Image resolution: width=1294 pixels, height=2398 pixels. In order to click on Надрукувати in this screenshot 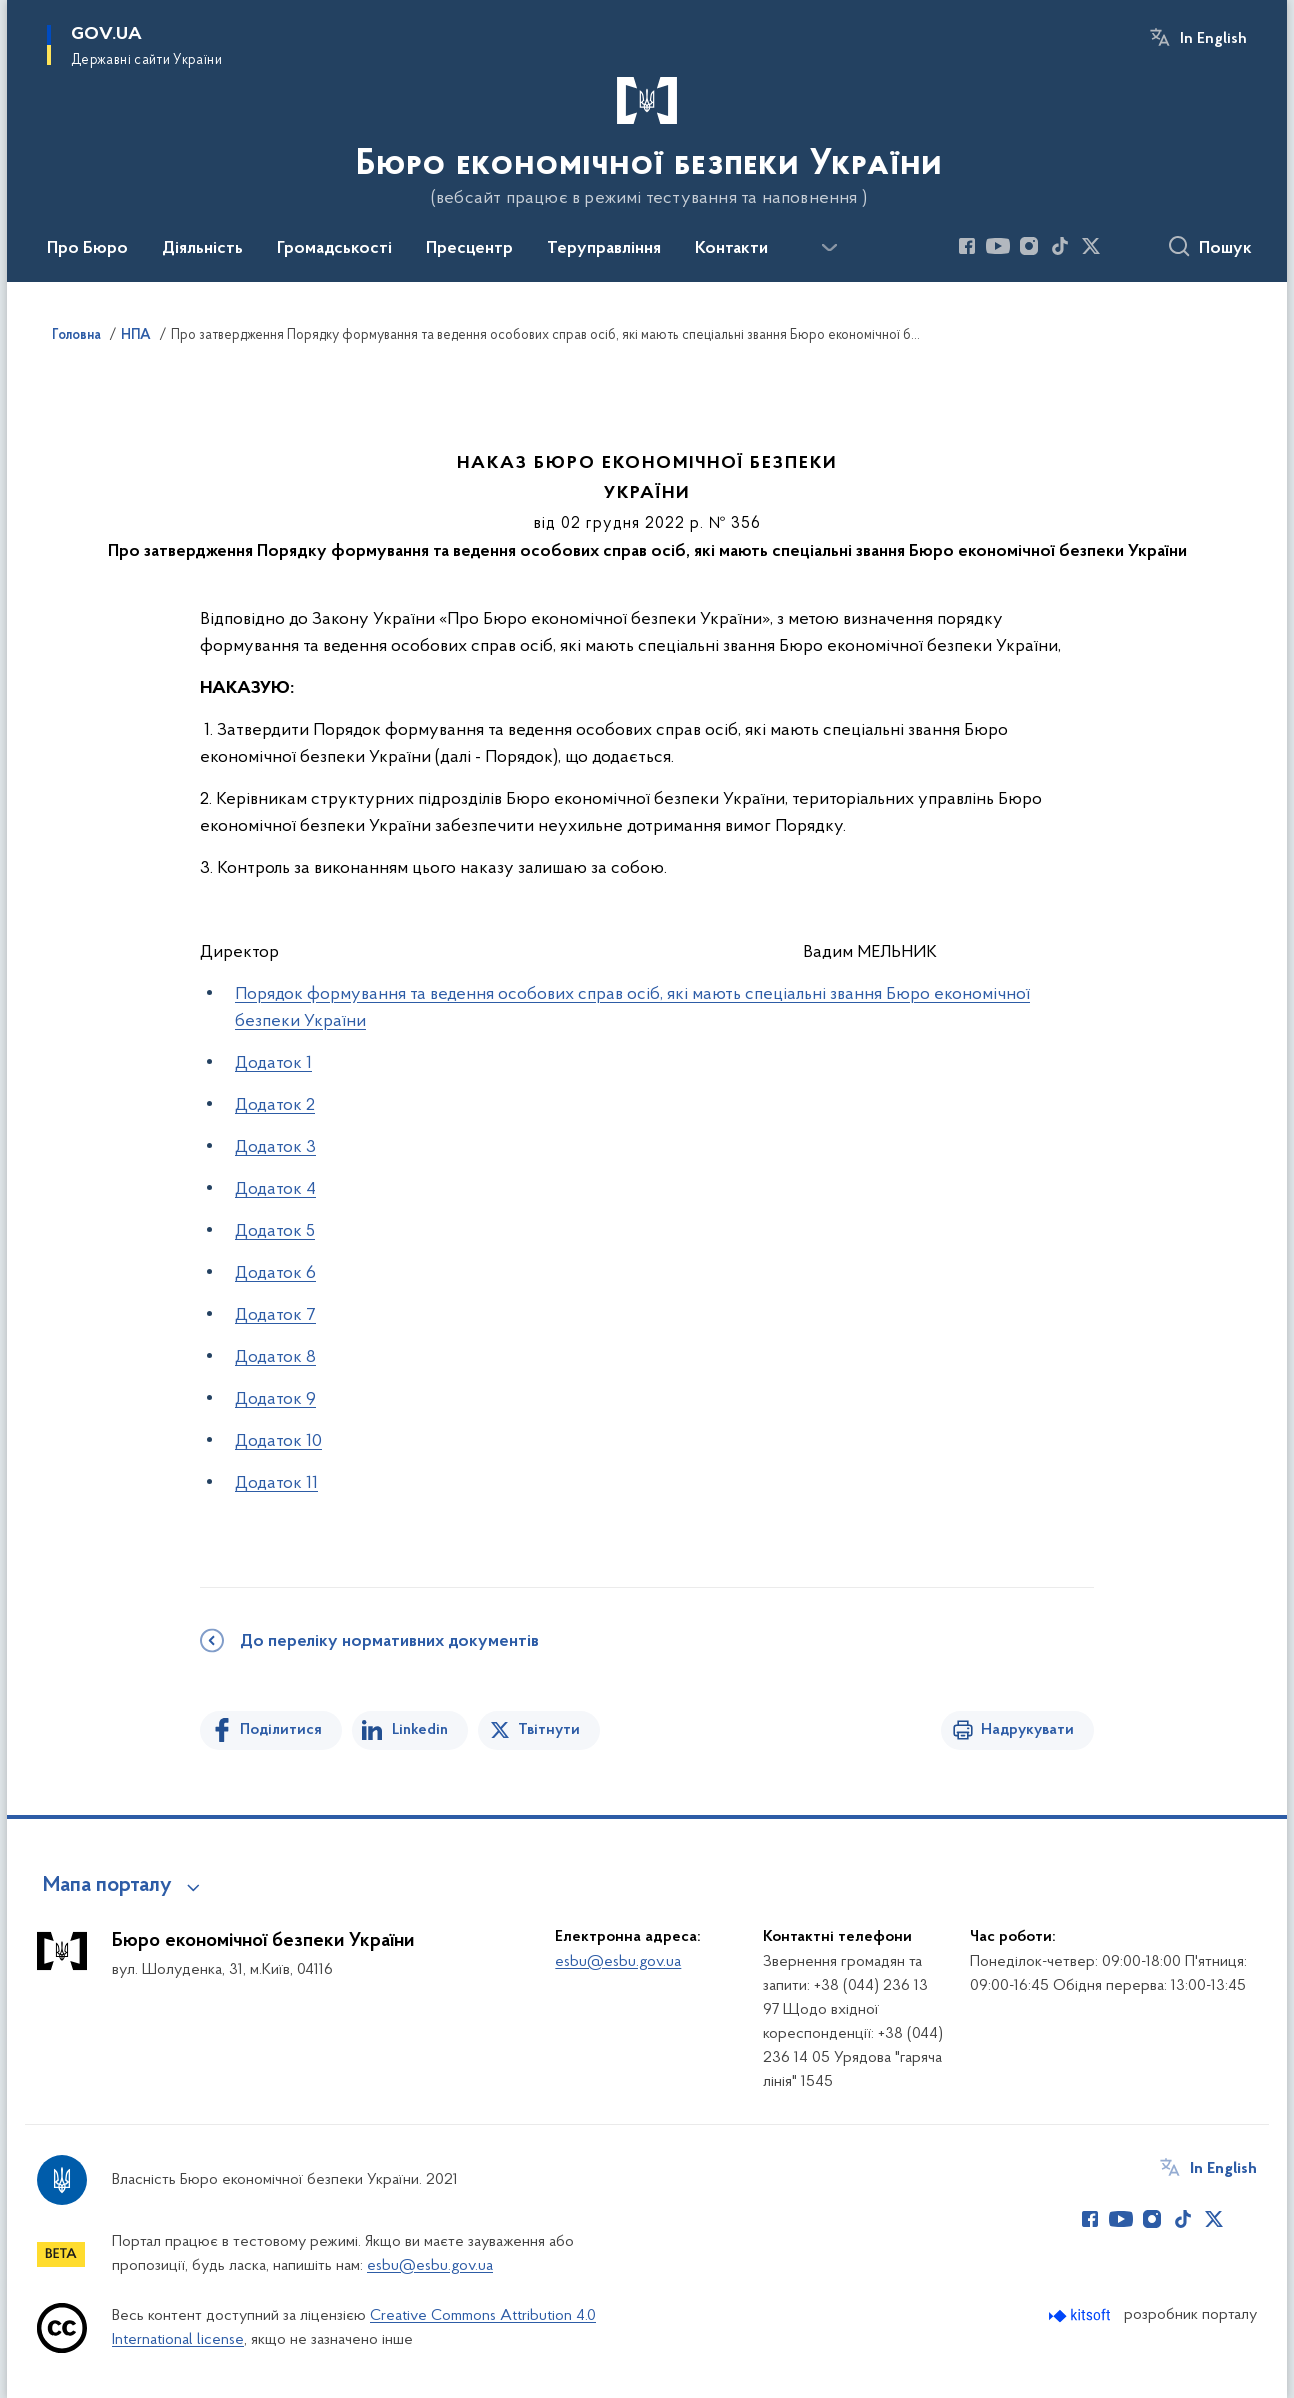, I will do `click(1027, 1730)`.